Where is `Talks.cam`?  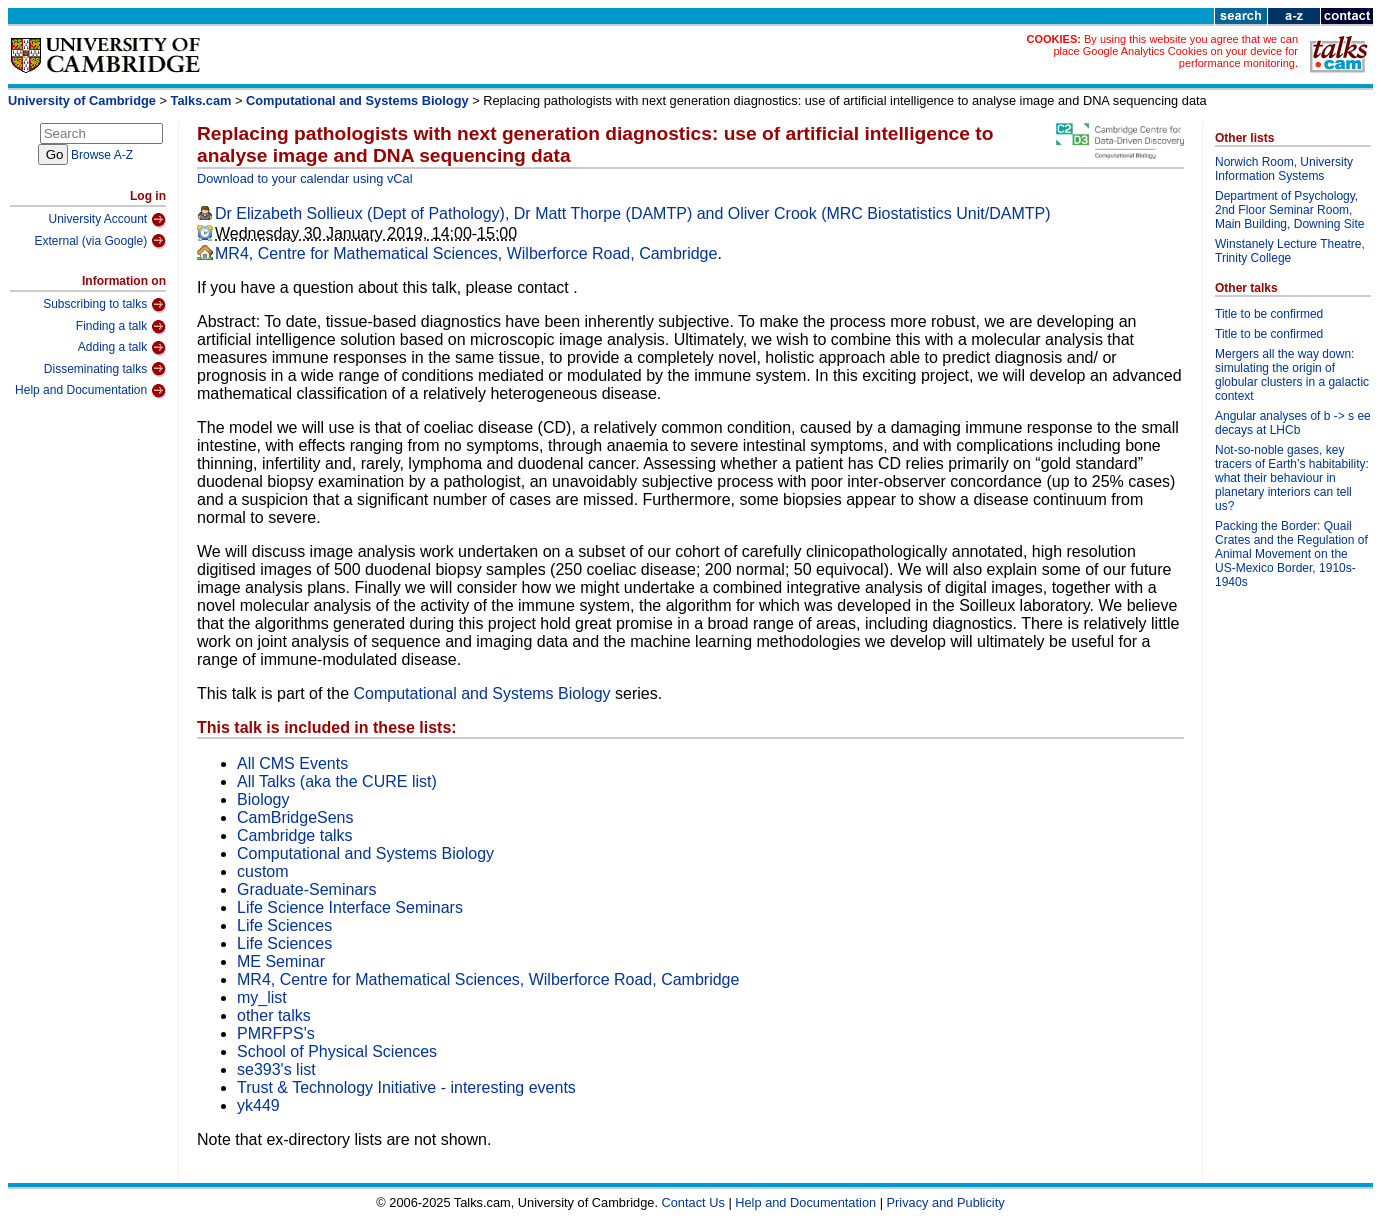
Talks.cam is located at coordinates (201, 100).